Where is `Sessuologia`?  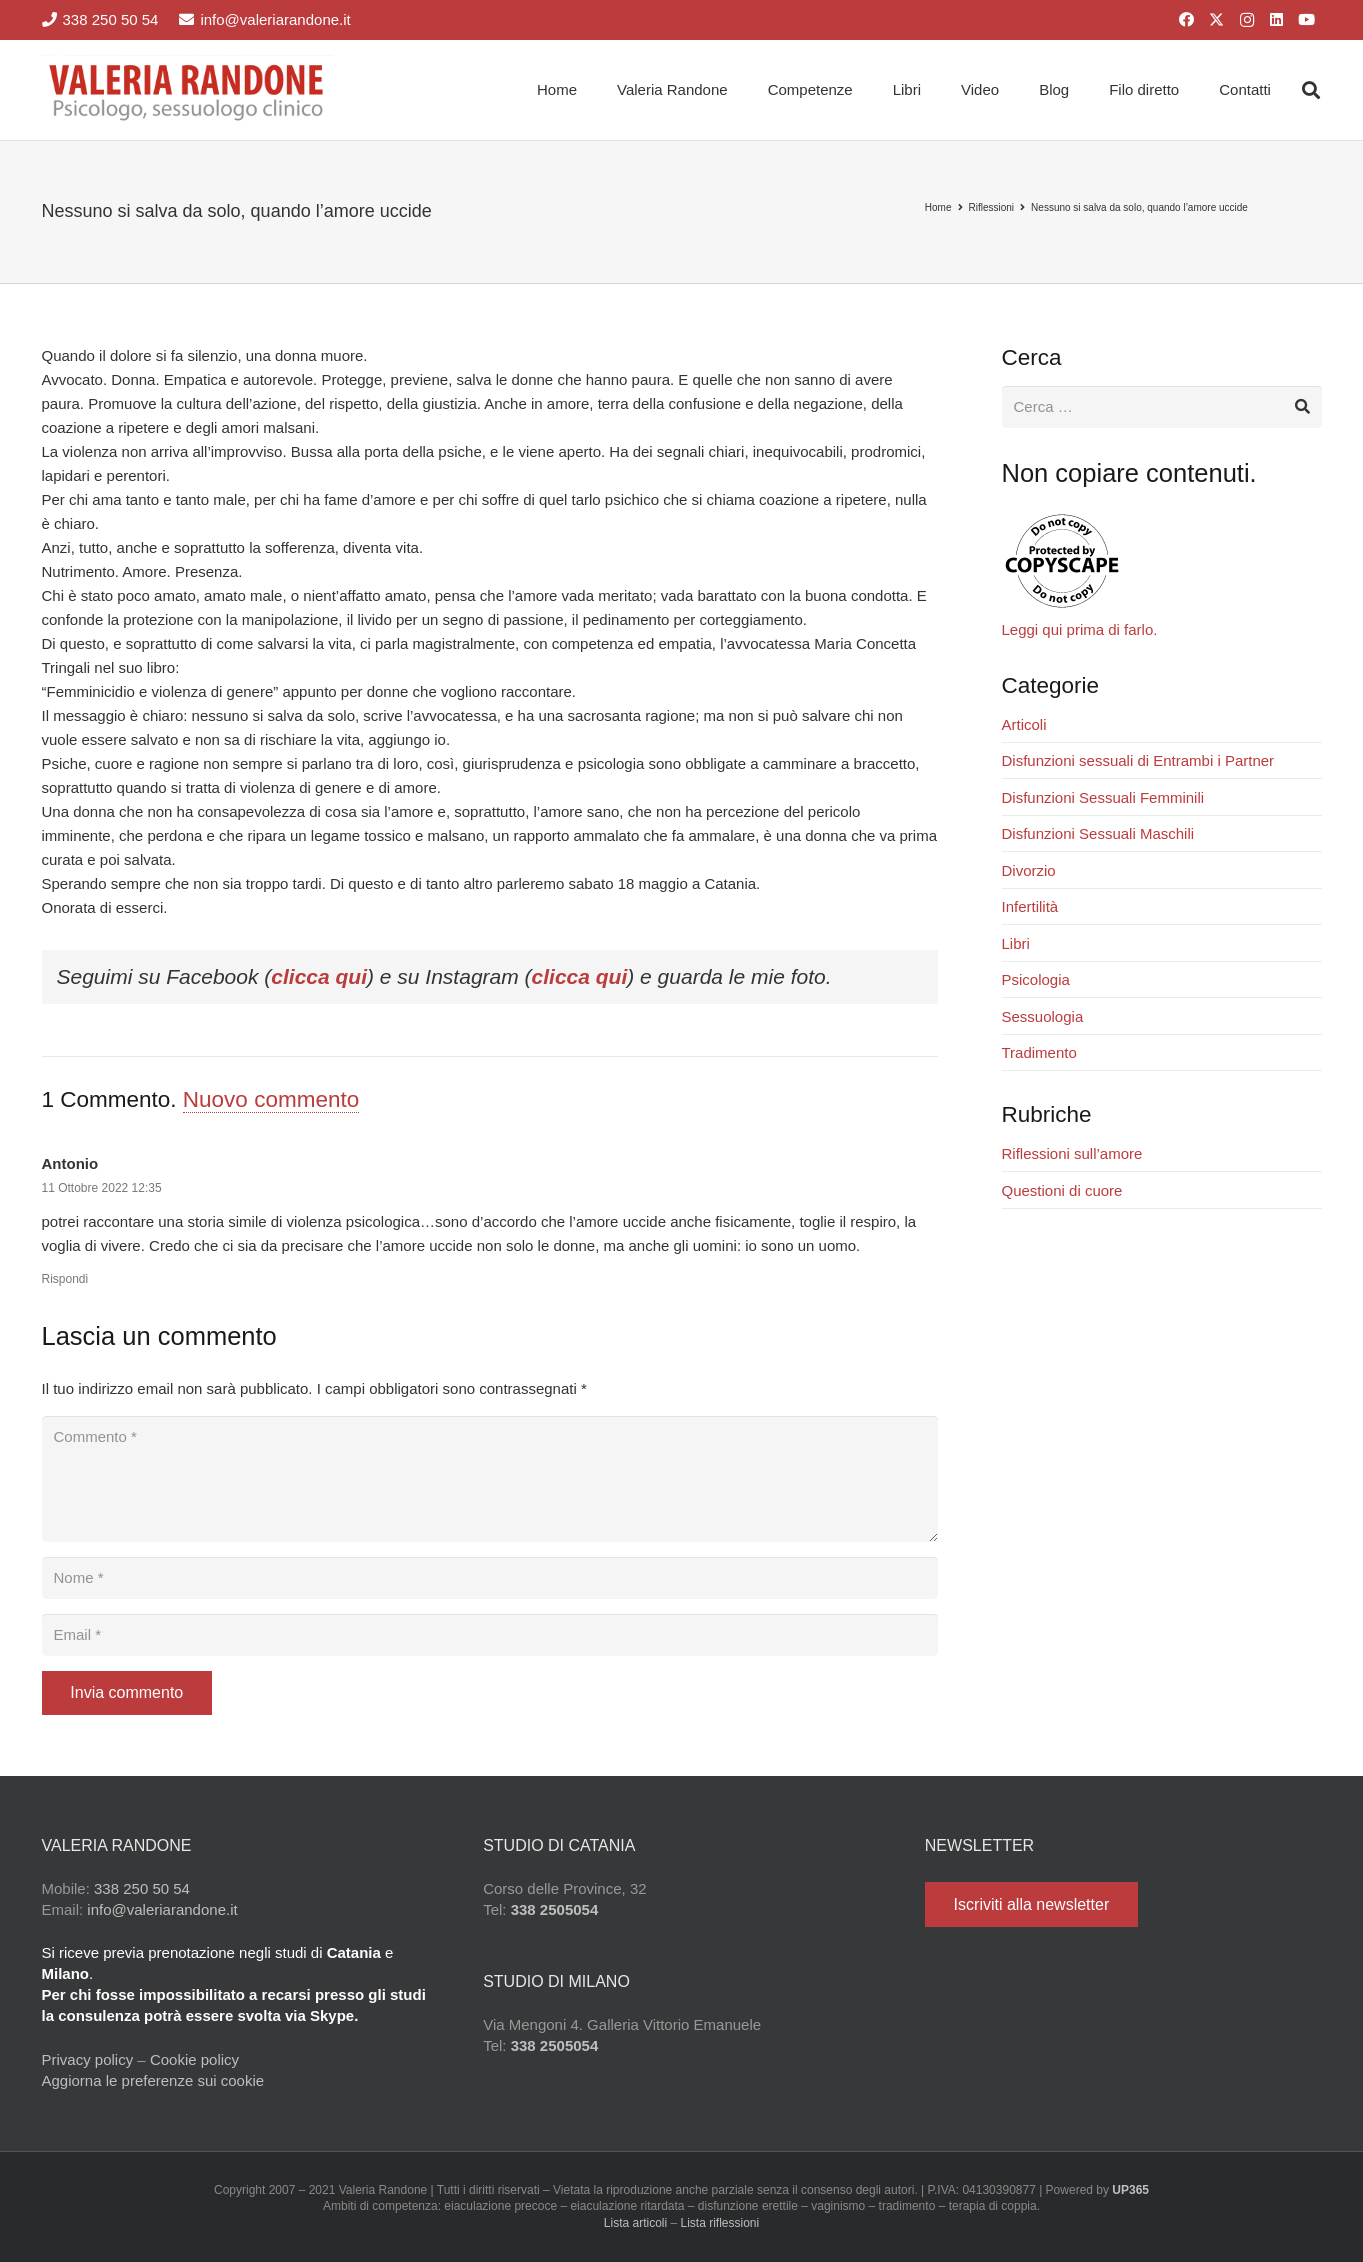 Sessuologia is located at coordinates (1043, 1016).